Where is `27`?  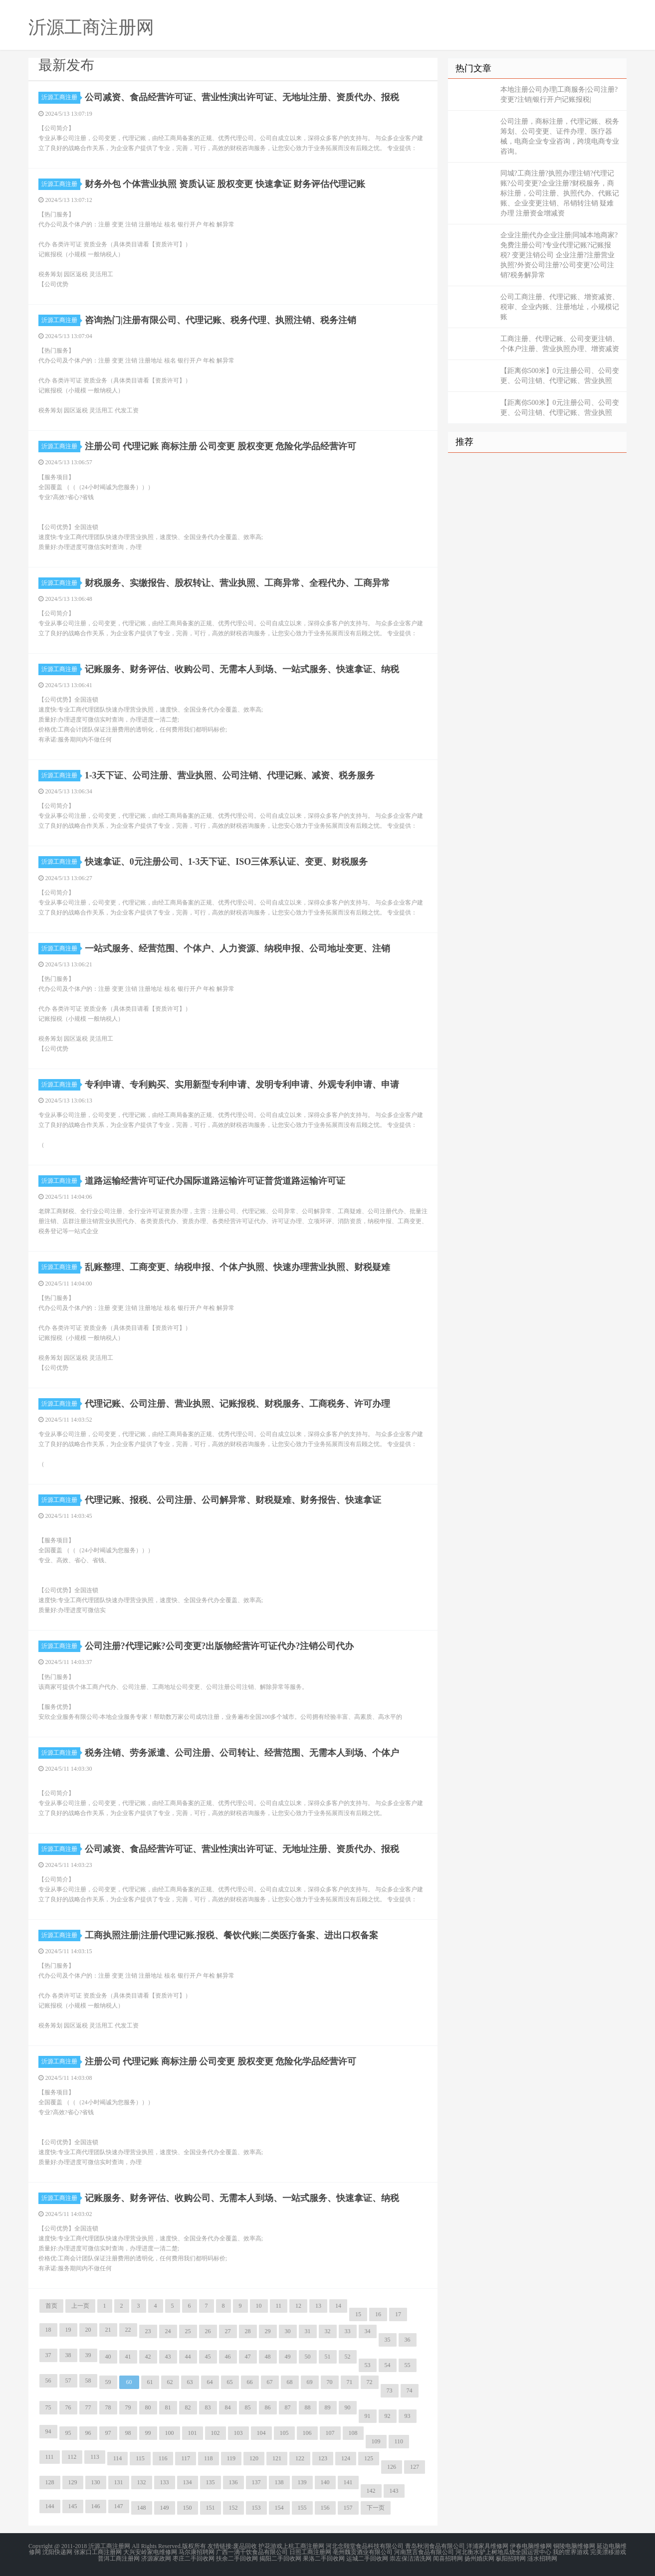
27 is located at coordinates (228, 2331).